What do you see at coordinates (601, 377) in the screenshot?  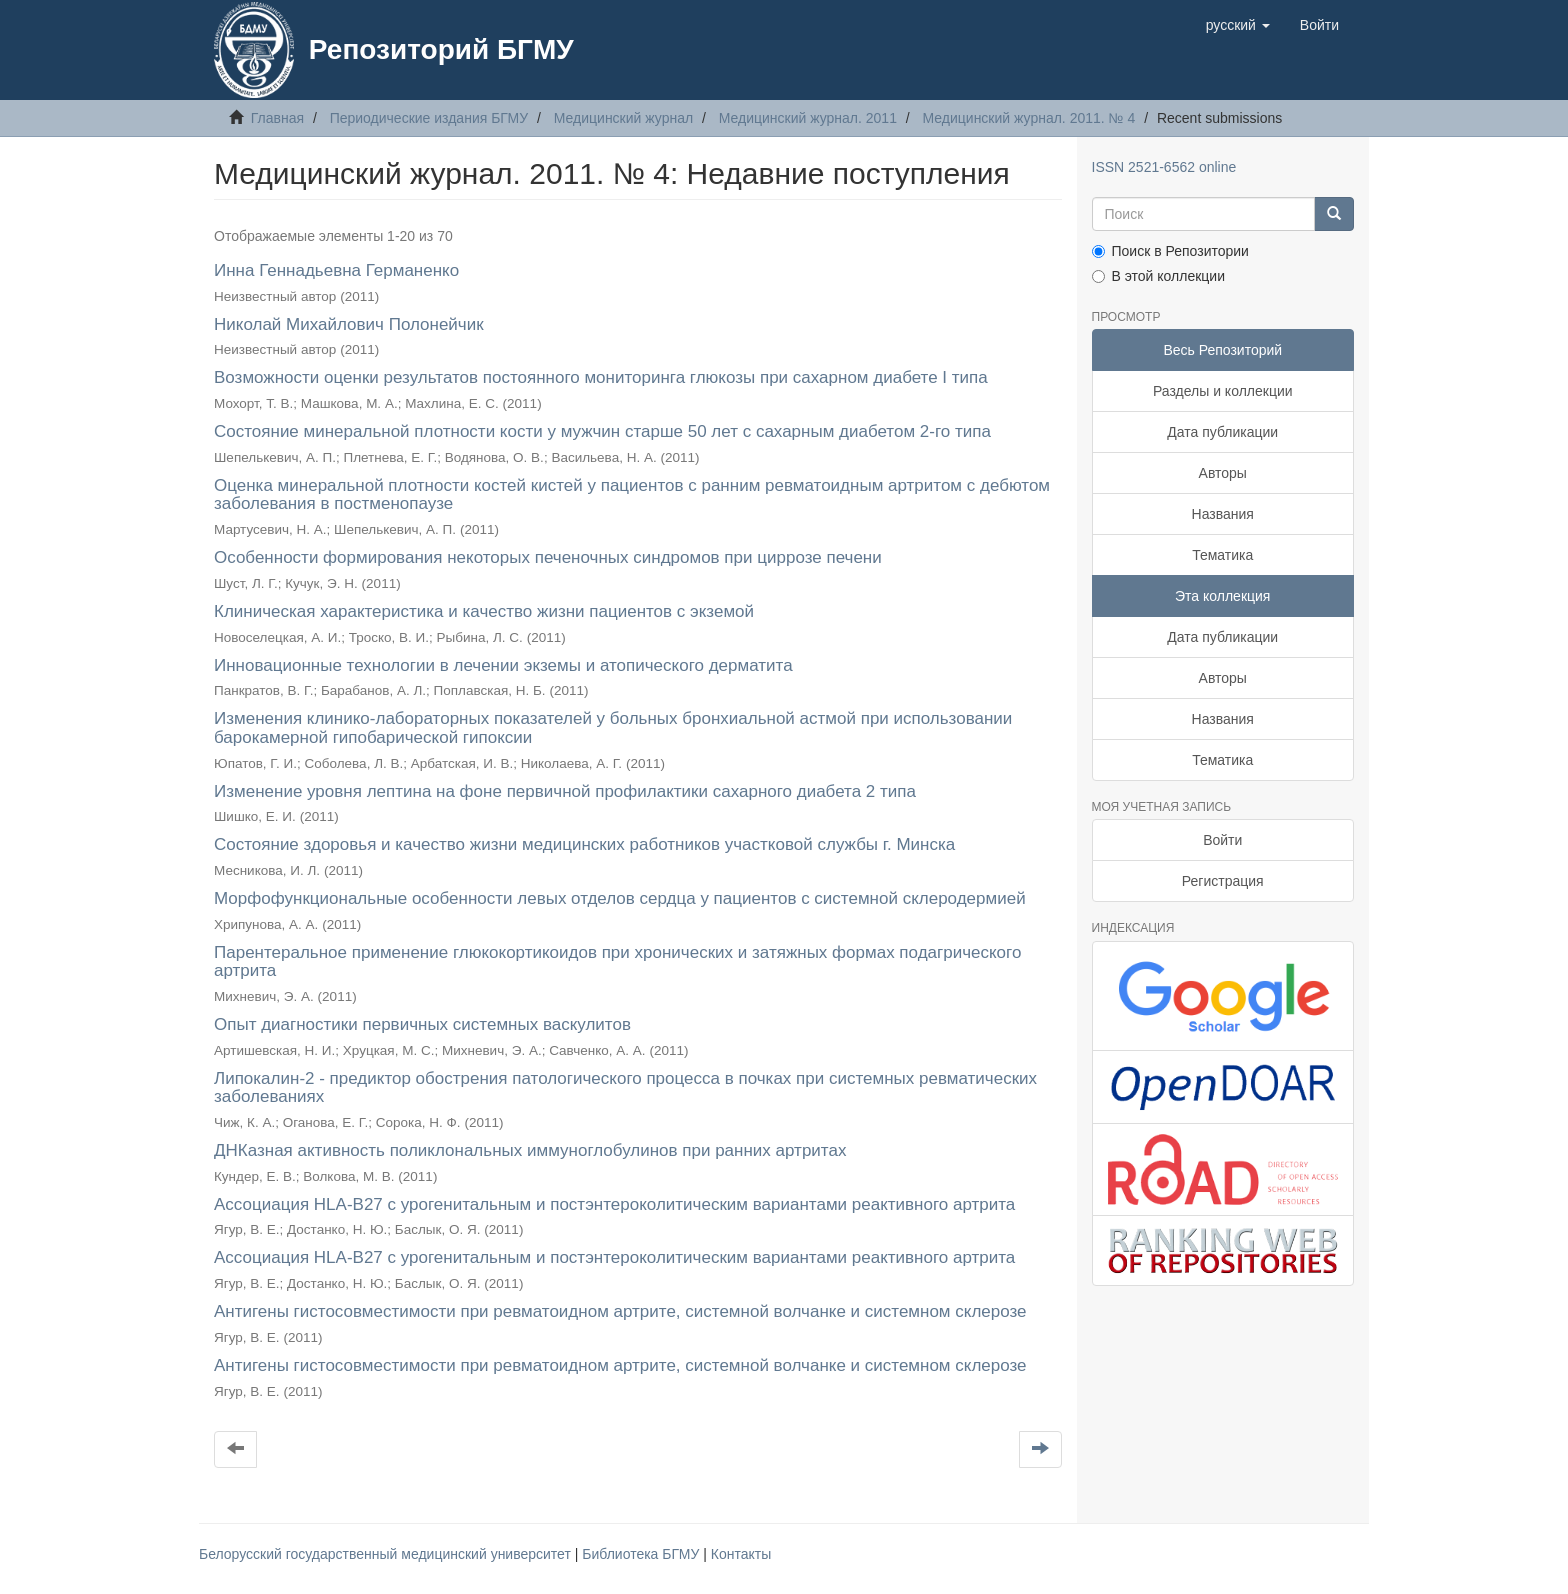 I see `Возможности оценки результатов постоянного мониторинга глюкозы при сахарном диабете I типа` at bounding box center [601, 377].